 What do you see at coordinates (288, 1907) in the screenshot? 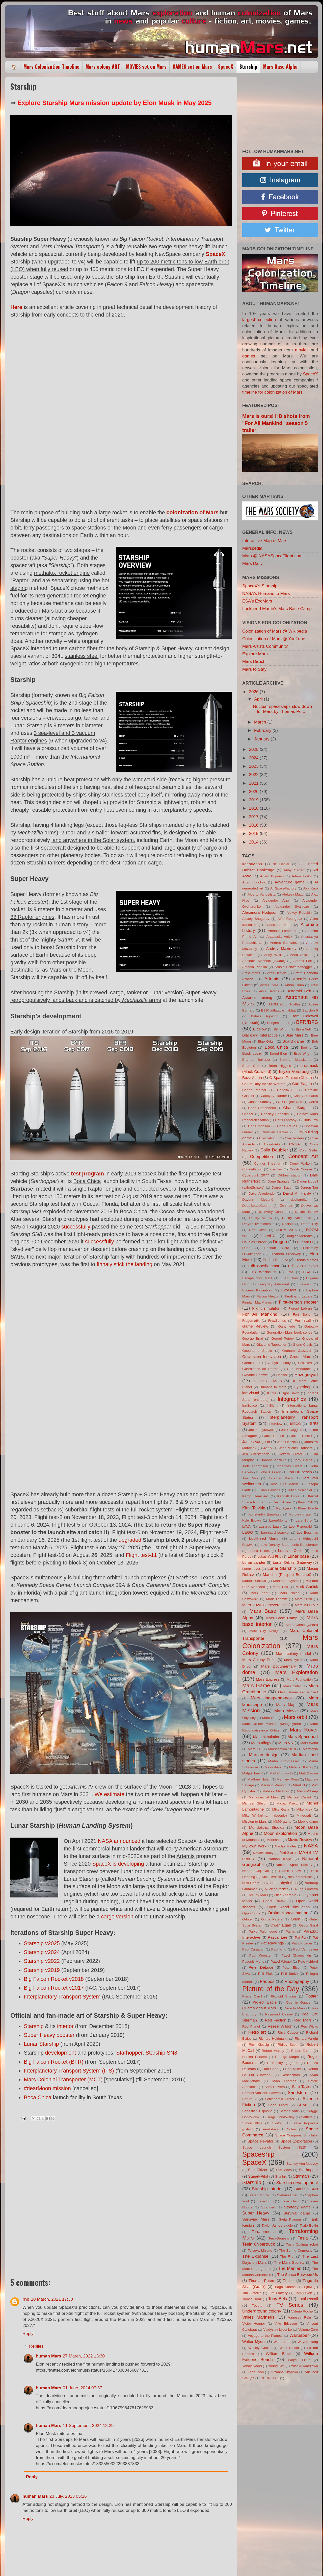
I see `Open world simulation` at bounding box center [288, 1907].